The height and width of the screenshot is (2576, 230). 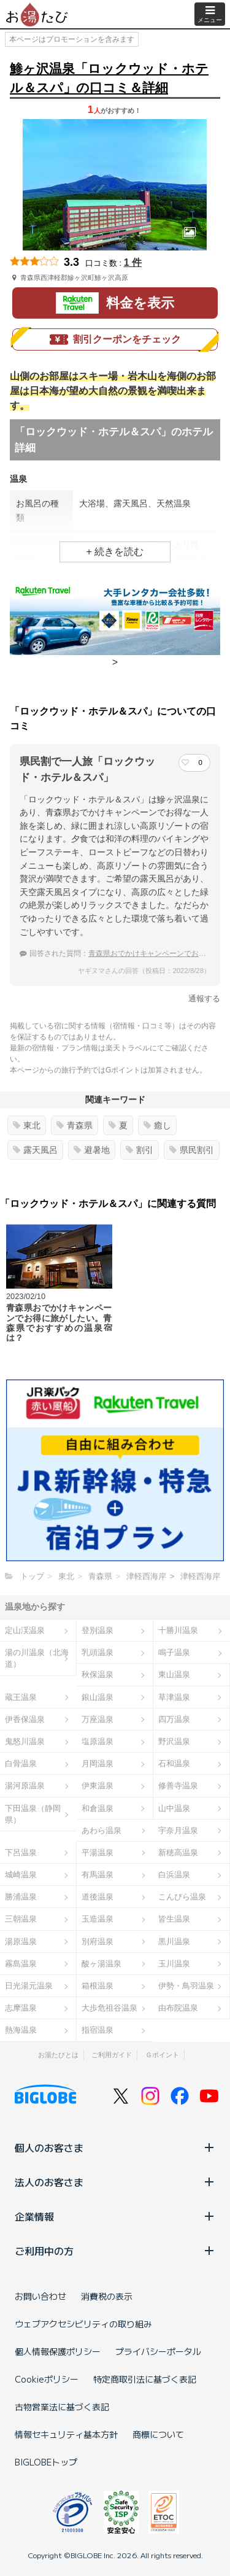 What do you see at coordinates (111, 2054) in the screenshot?
I see `ご利用ガイド` at bounding box center [111, 2054].